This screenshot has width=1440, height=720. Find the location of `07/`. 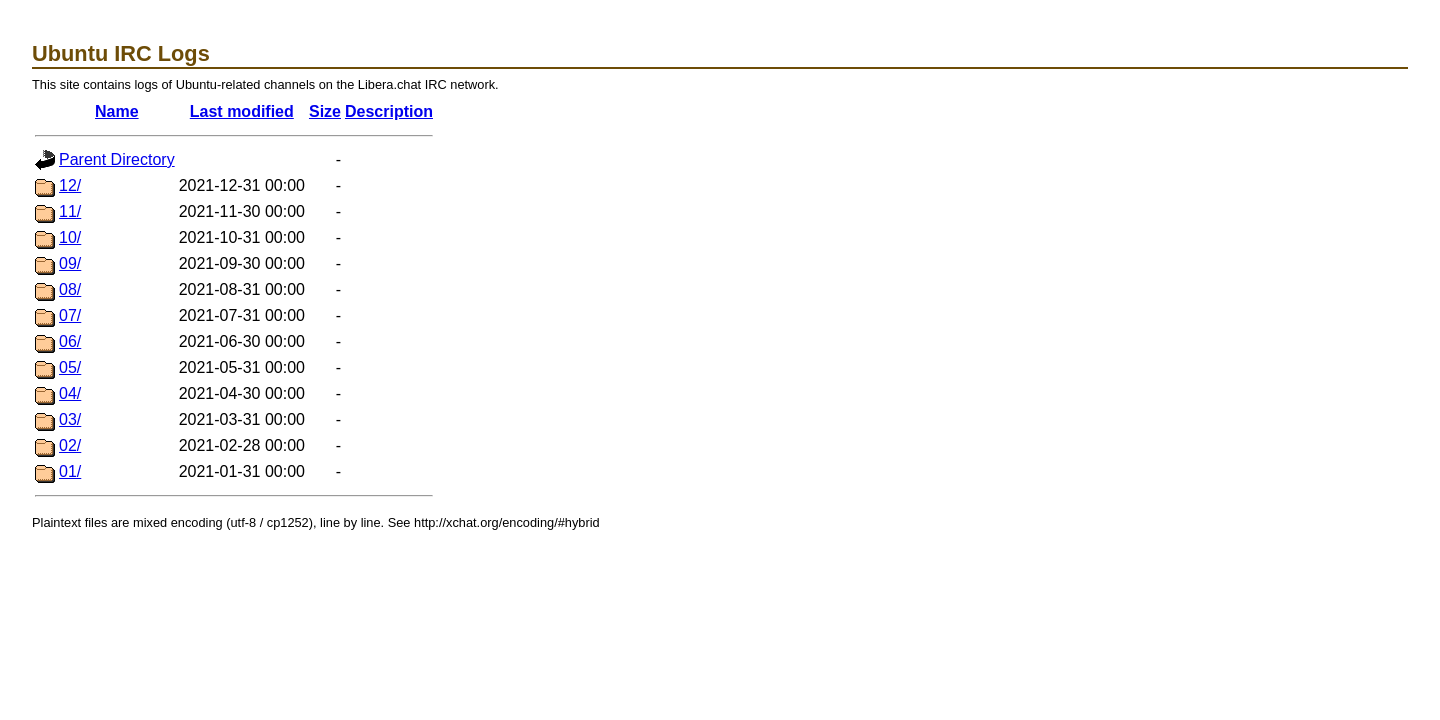

07/ is located at coordinates (70, 315).